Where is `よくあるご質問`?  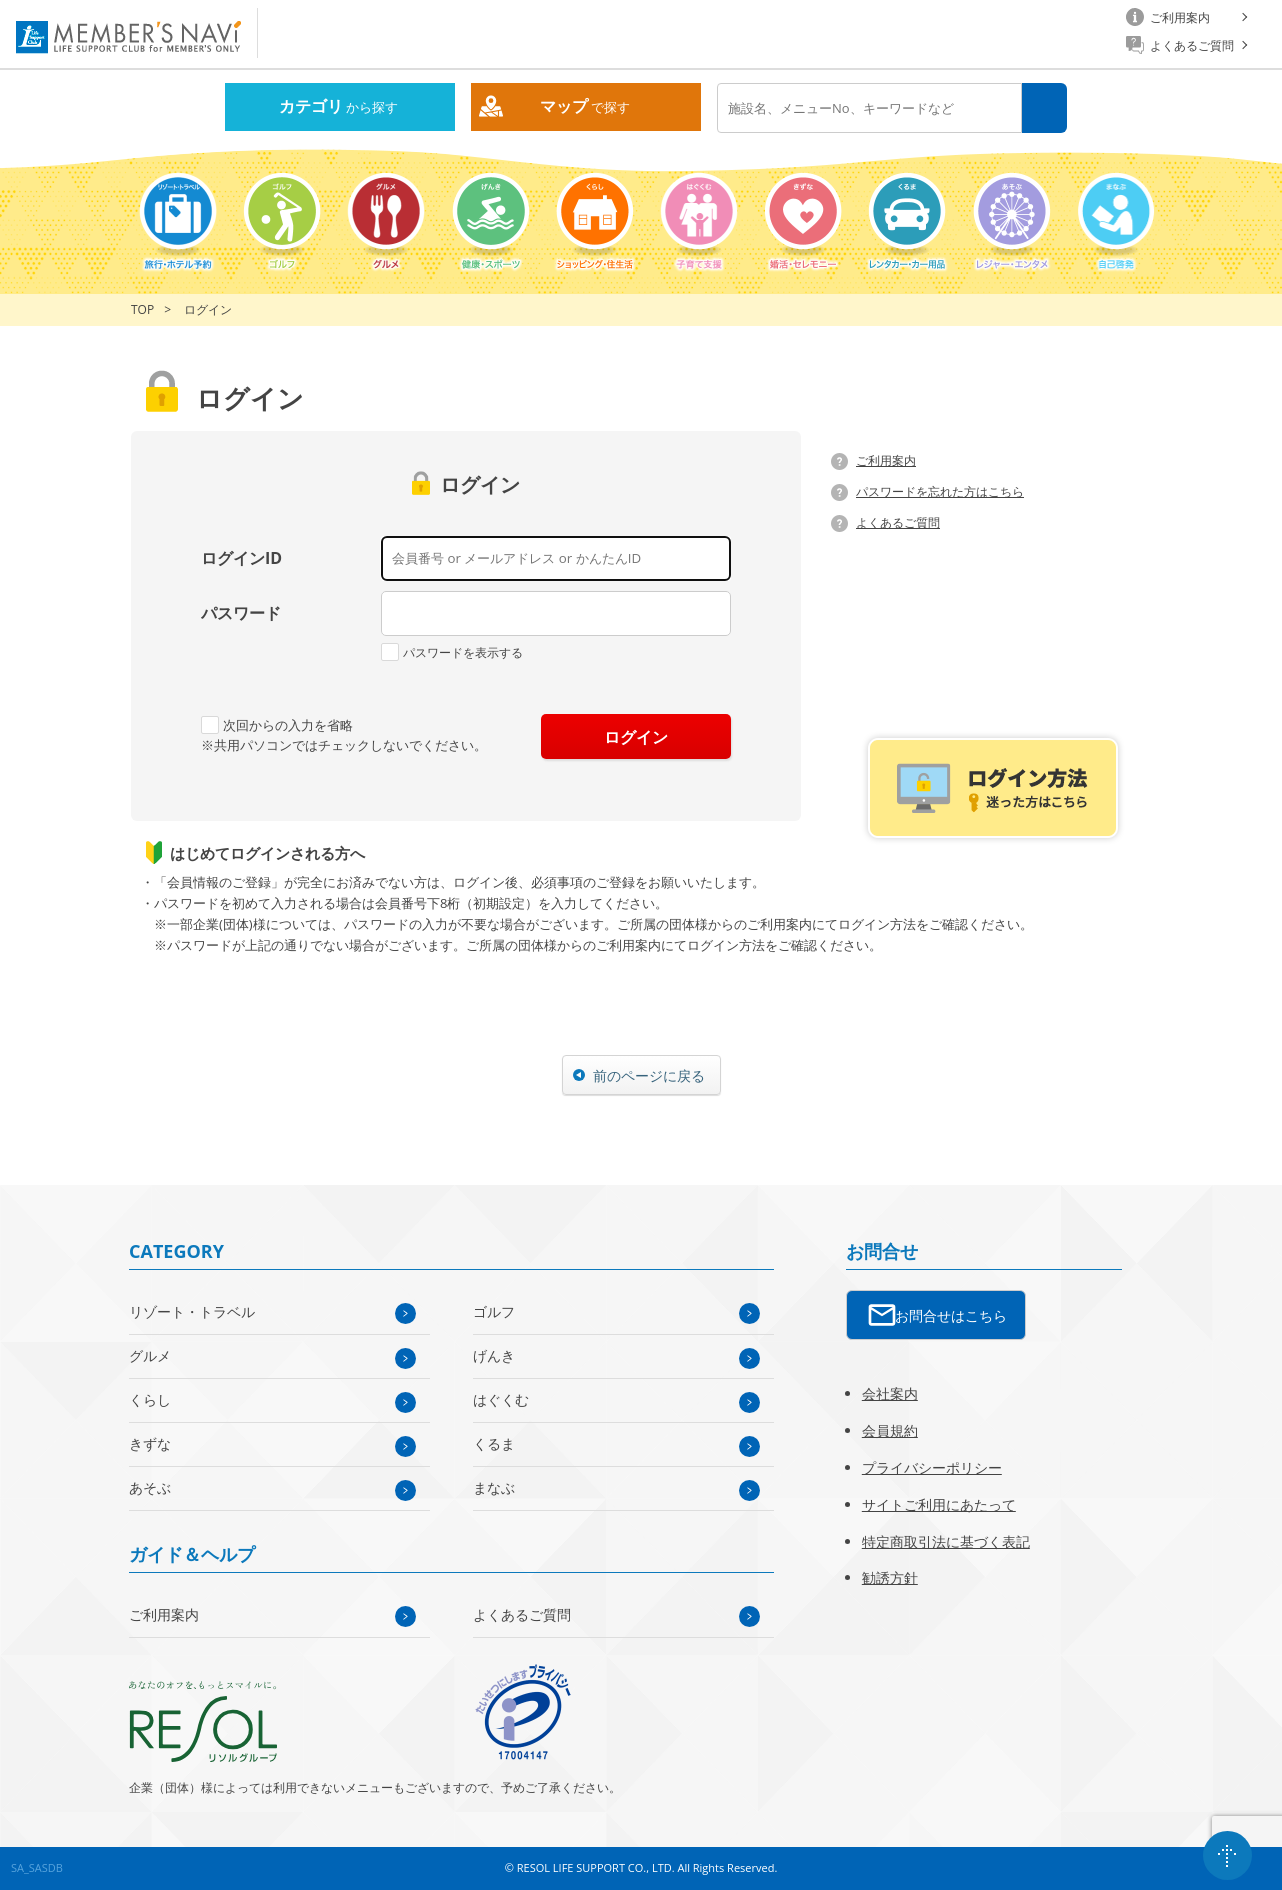
よくあるご質問 is located at coordinates (898, 522).